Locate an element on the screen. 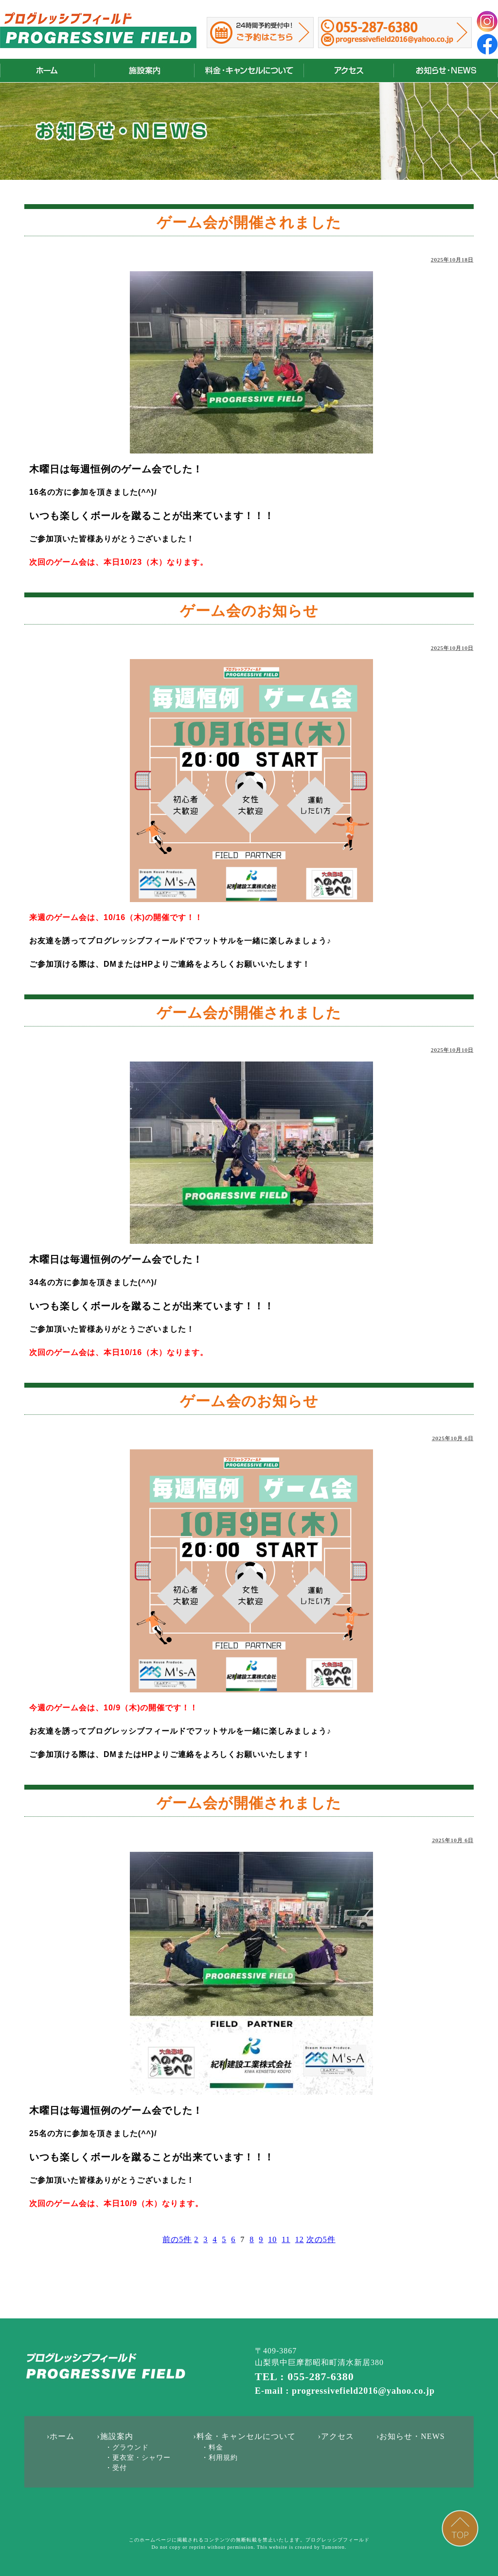  山梨県昭和町のサッカーコートのご予約はこちらから is located at coordinates (260, 32).